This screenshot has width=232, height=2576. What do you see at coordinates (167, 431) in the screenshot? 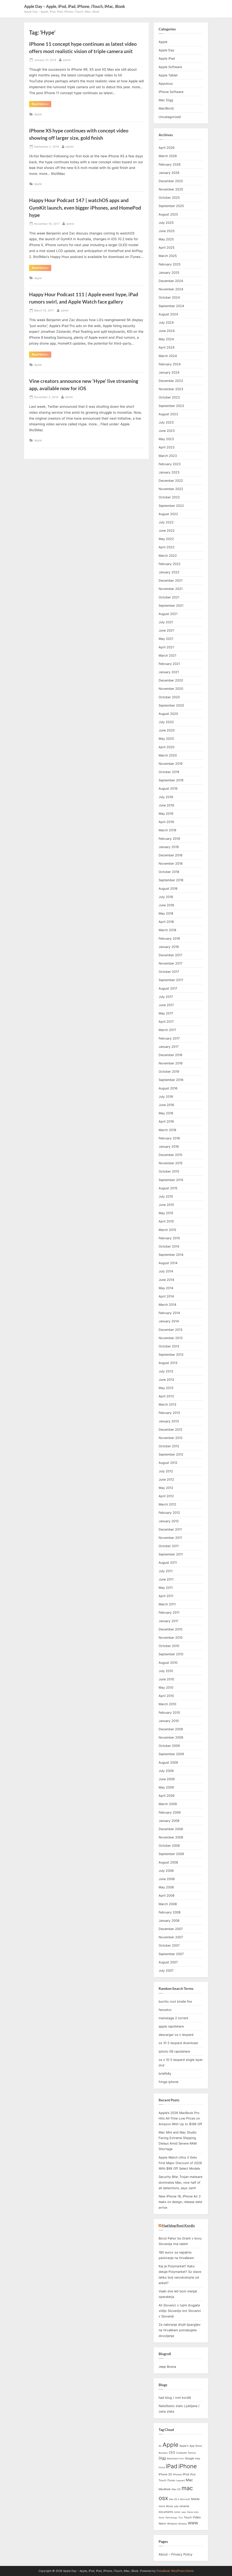
I see `June 2023` at bounding box center [167, 431].